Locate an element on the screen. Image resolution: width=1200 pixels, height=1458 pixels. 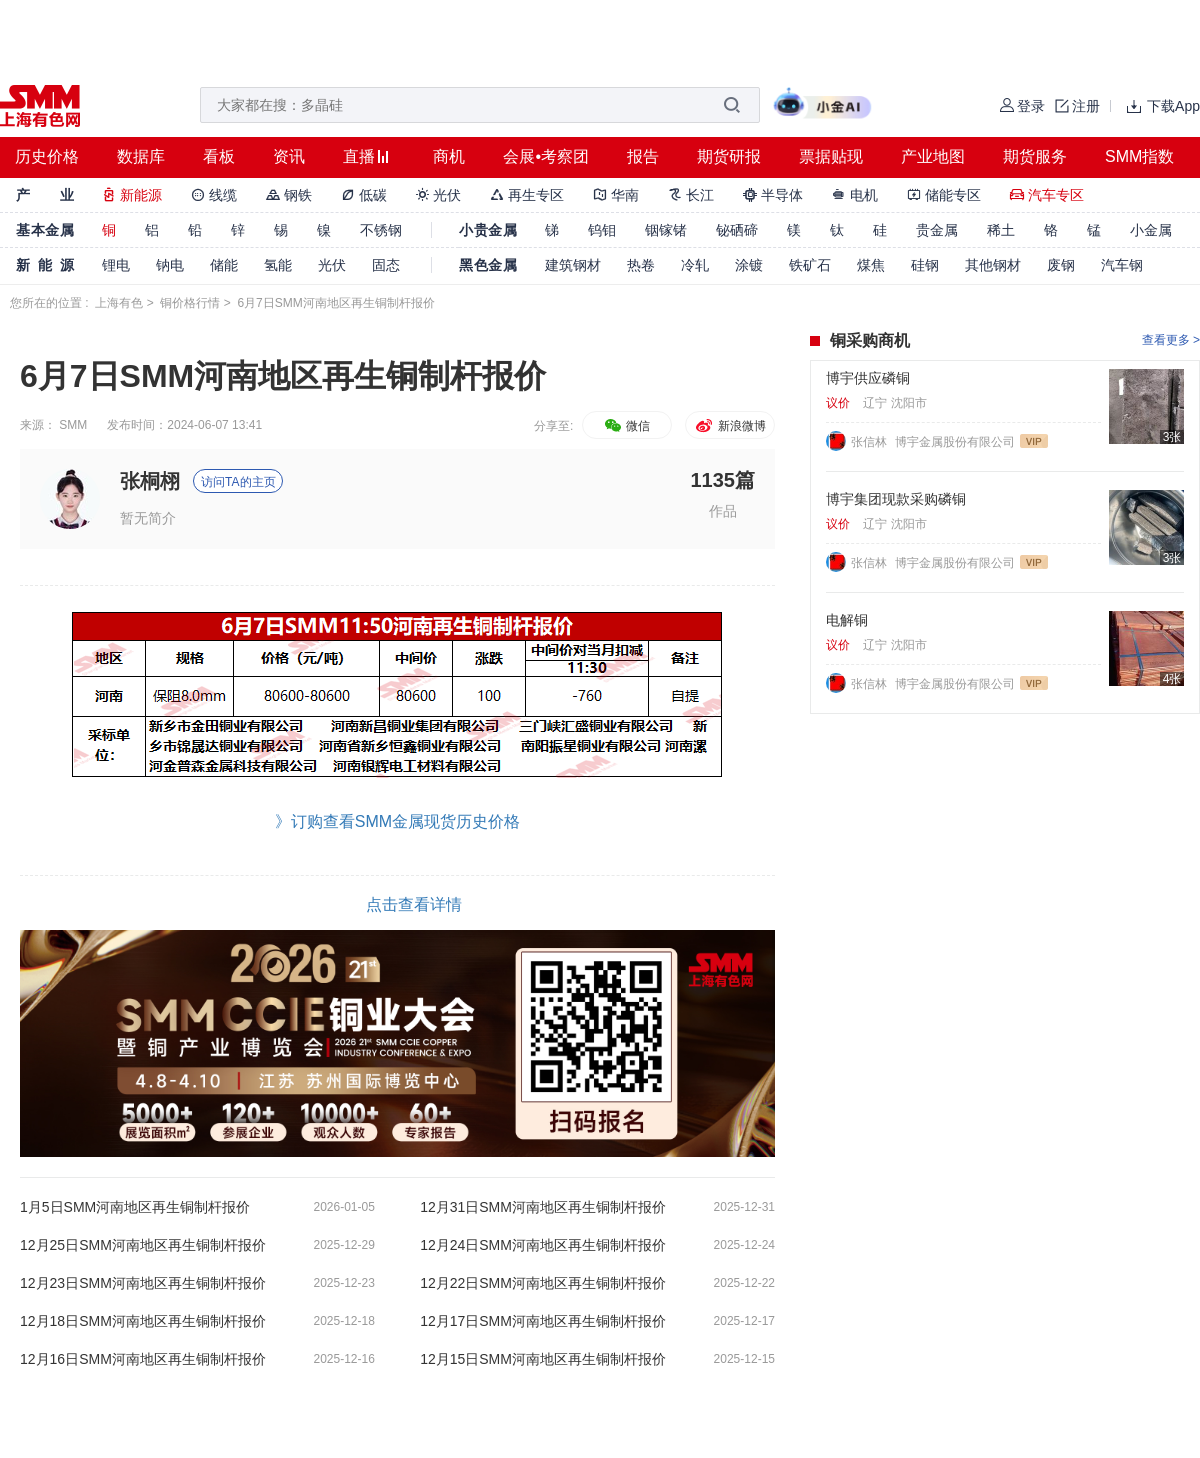
点击查看详情 is located at coordinates (414, 904).